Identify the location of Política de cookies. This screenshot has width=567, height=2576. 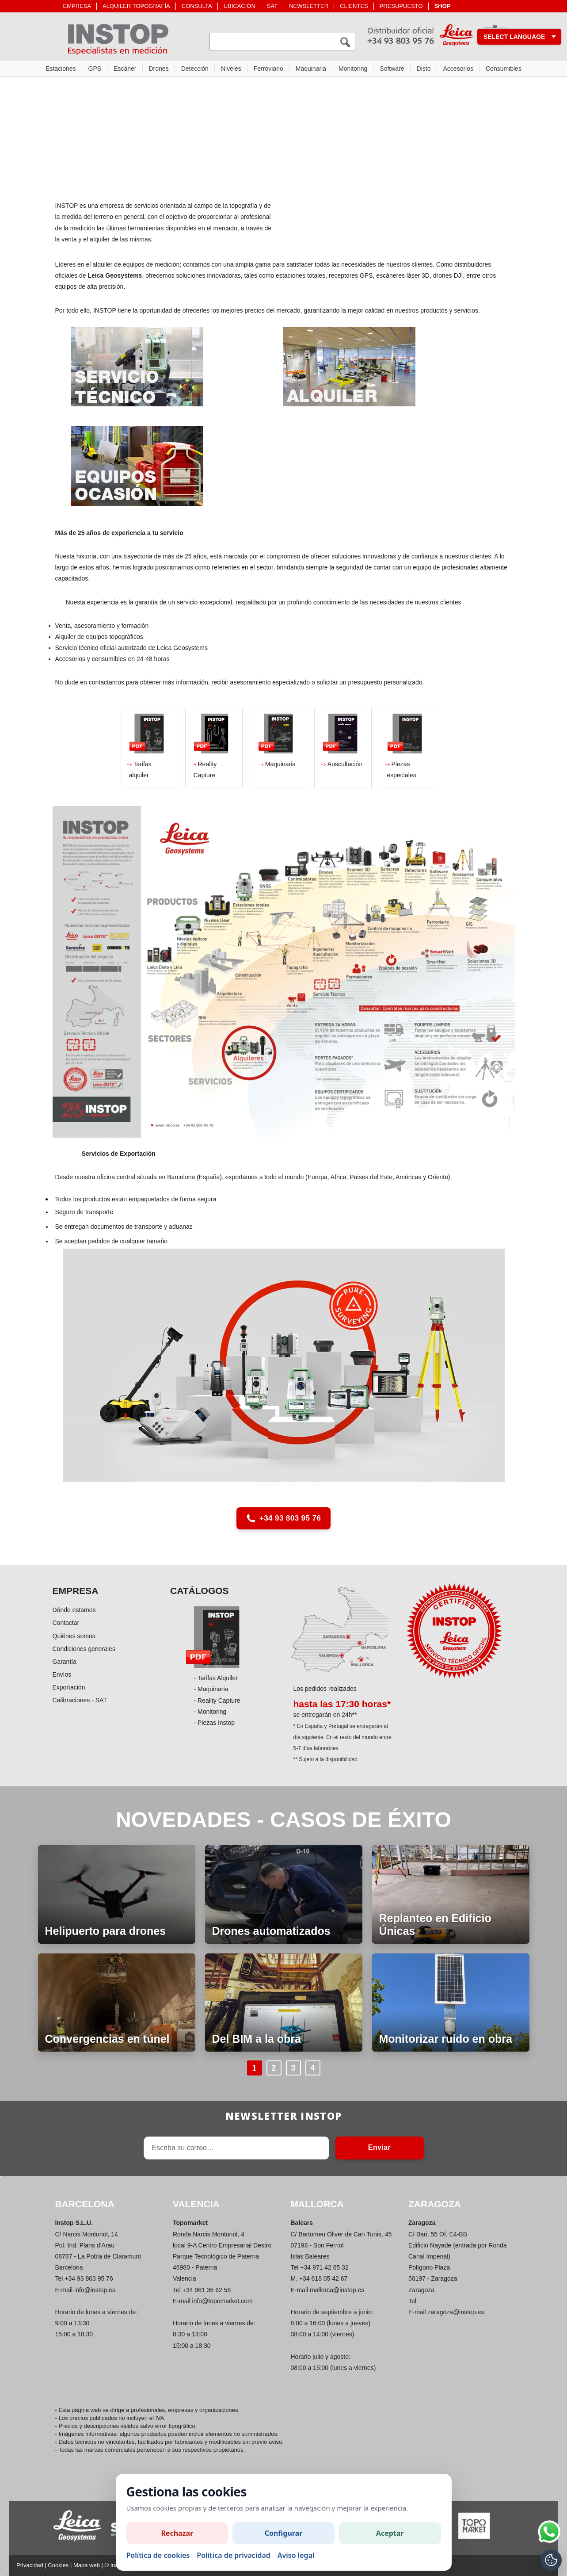
(158, 2555).